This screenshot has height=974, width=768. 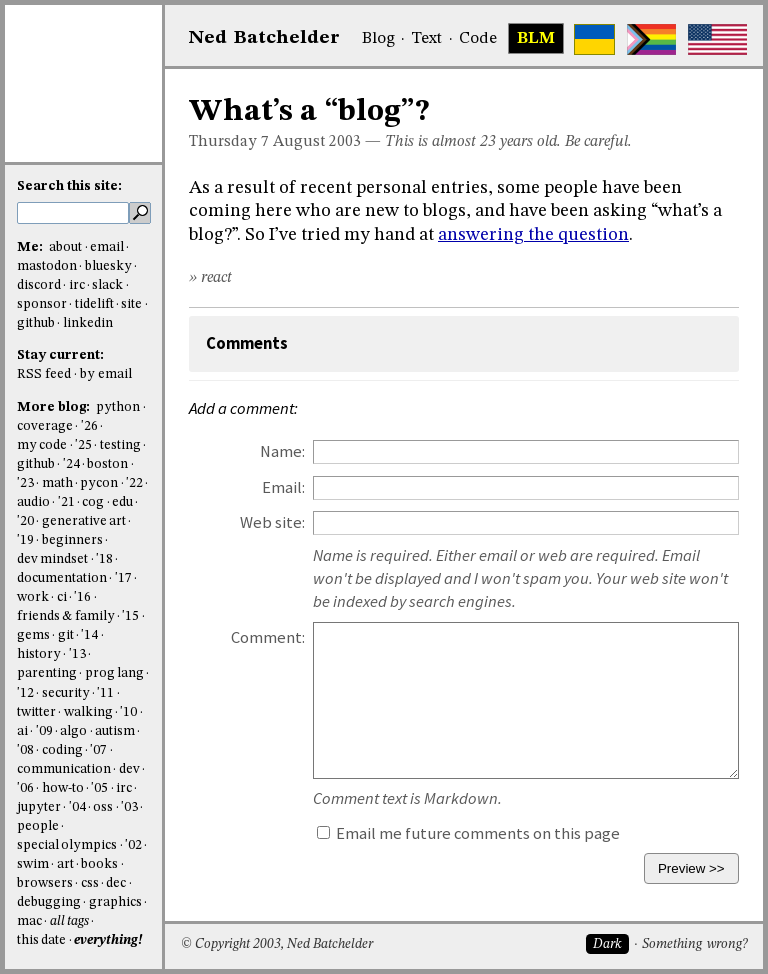 What do you see at coordinates (49, 902) in the screenshot?
I see `debugging` at bounding box center [49, 902].